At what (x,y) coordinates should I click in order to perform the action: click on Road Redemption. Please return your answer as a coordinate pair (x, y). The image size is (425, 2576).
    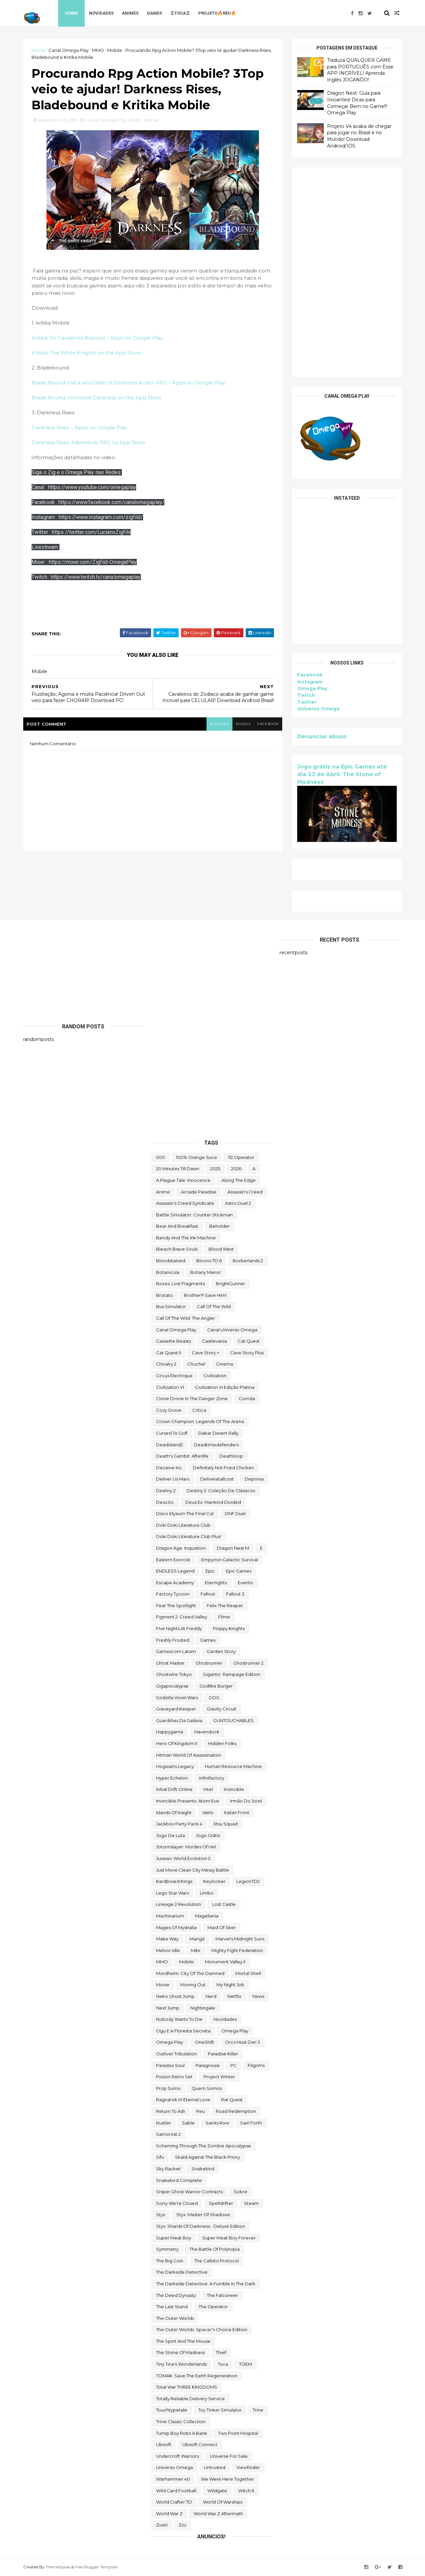
    Looking at the image, I should click on (236, 2111).